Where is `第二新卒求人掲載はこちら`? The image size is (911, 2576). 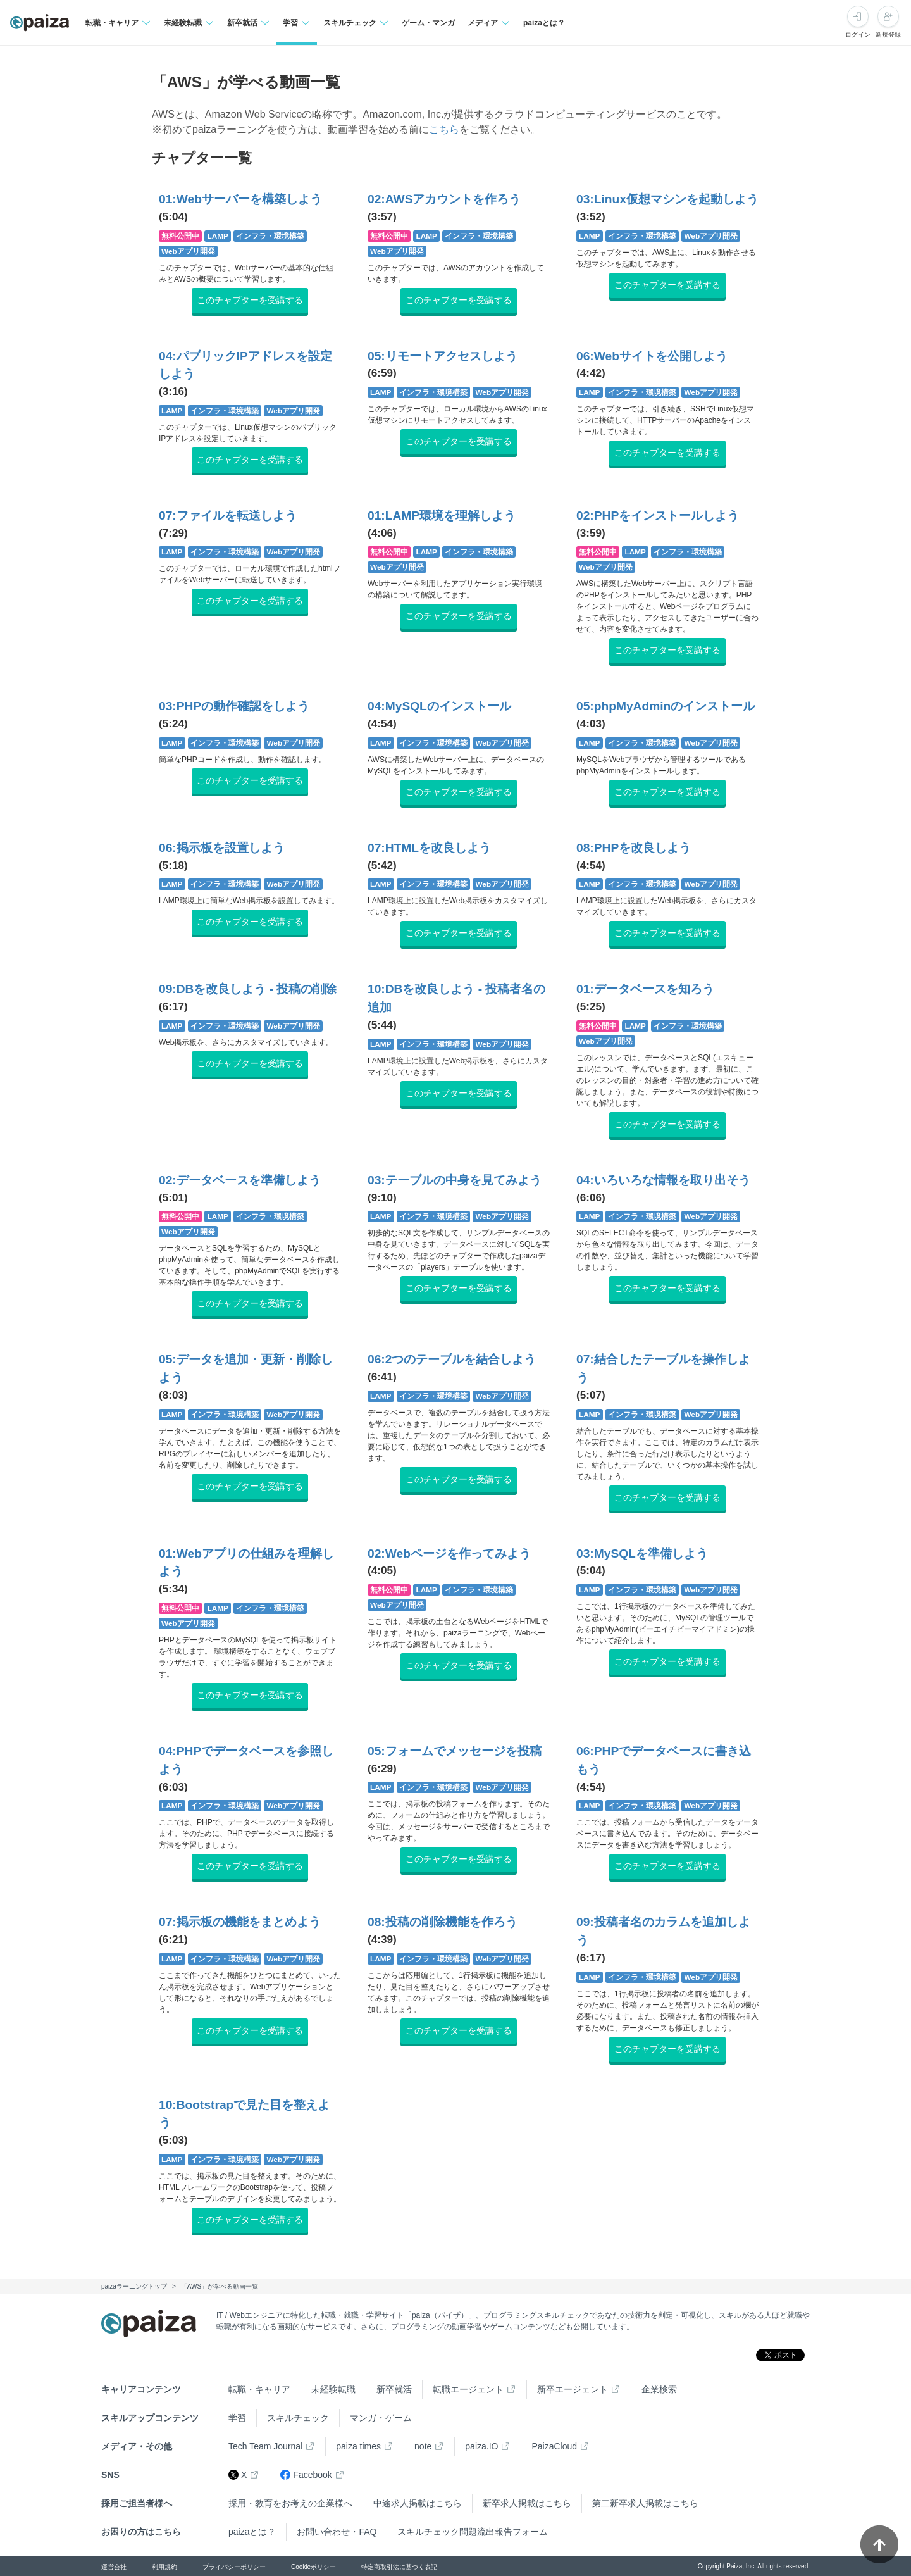 第二新卒求人掲載はこちら is located at coordinates (645, 2503).